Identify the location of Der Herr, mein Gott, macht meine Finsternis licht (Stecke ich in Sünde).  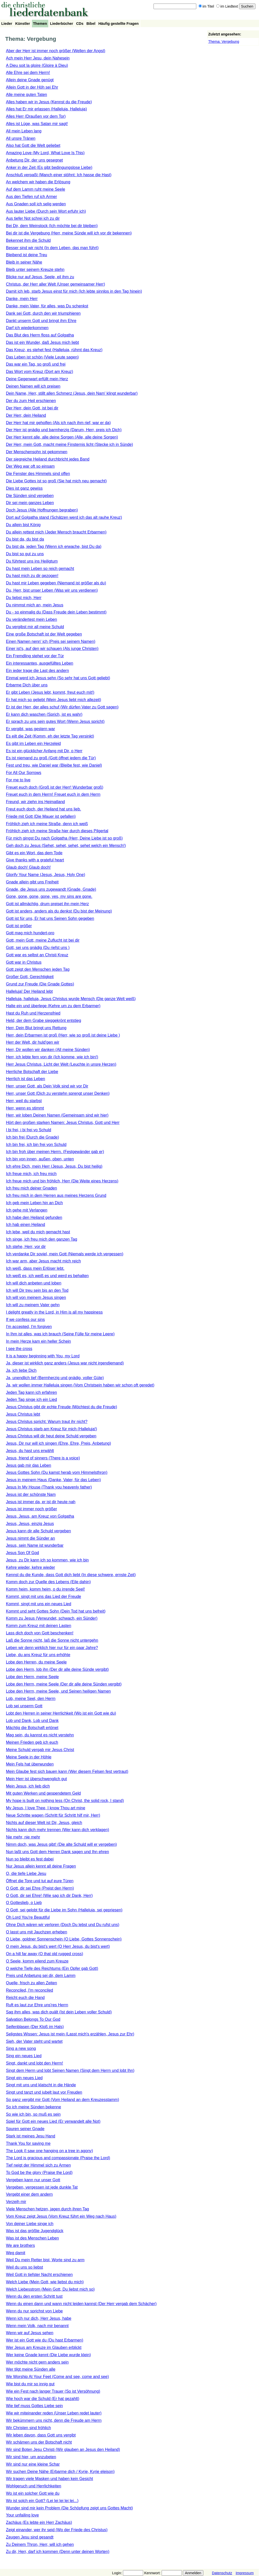
(69, 444).